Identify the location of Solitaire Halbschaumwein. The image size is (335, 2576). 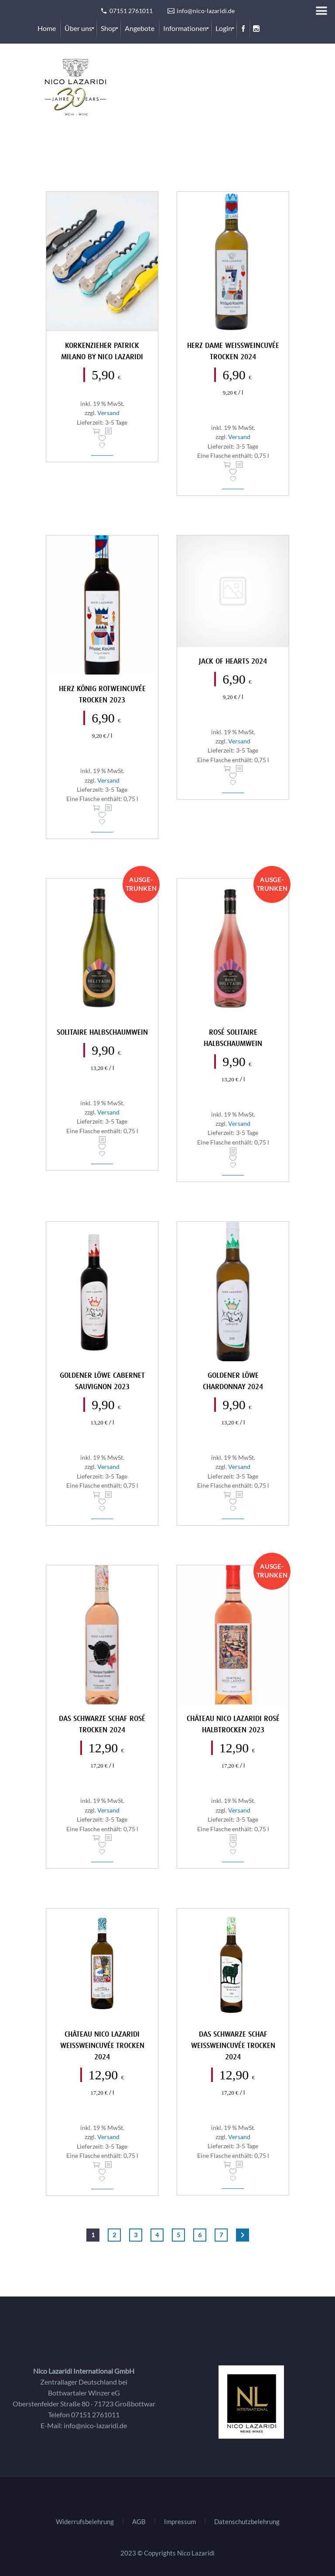
(102, 1032).